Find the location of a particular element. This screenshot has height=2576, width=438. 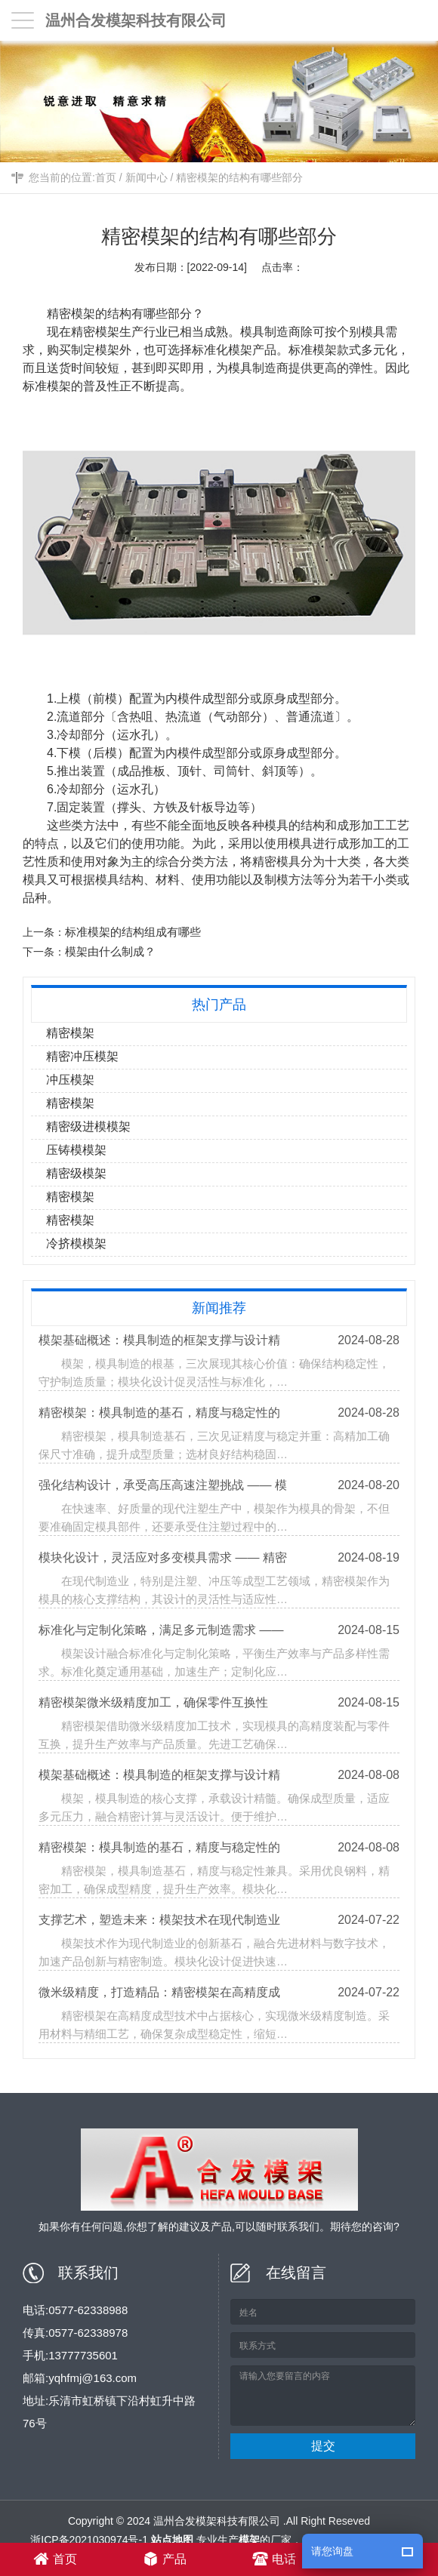

浙ICP备2021030974号-1 is located at coordinates (89, 2540).